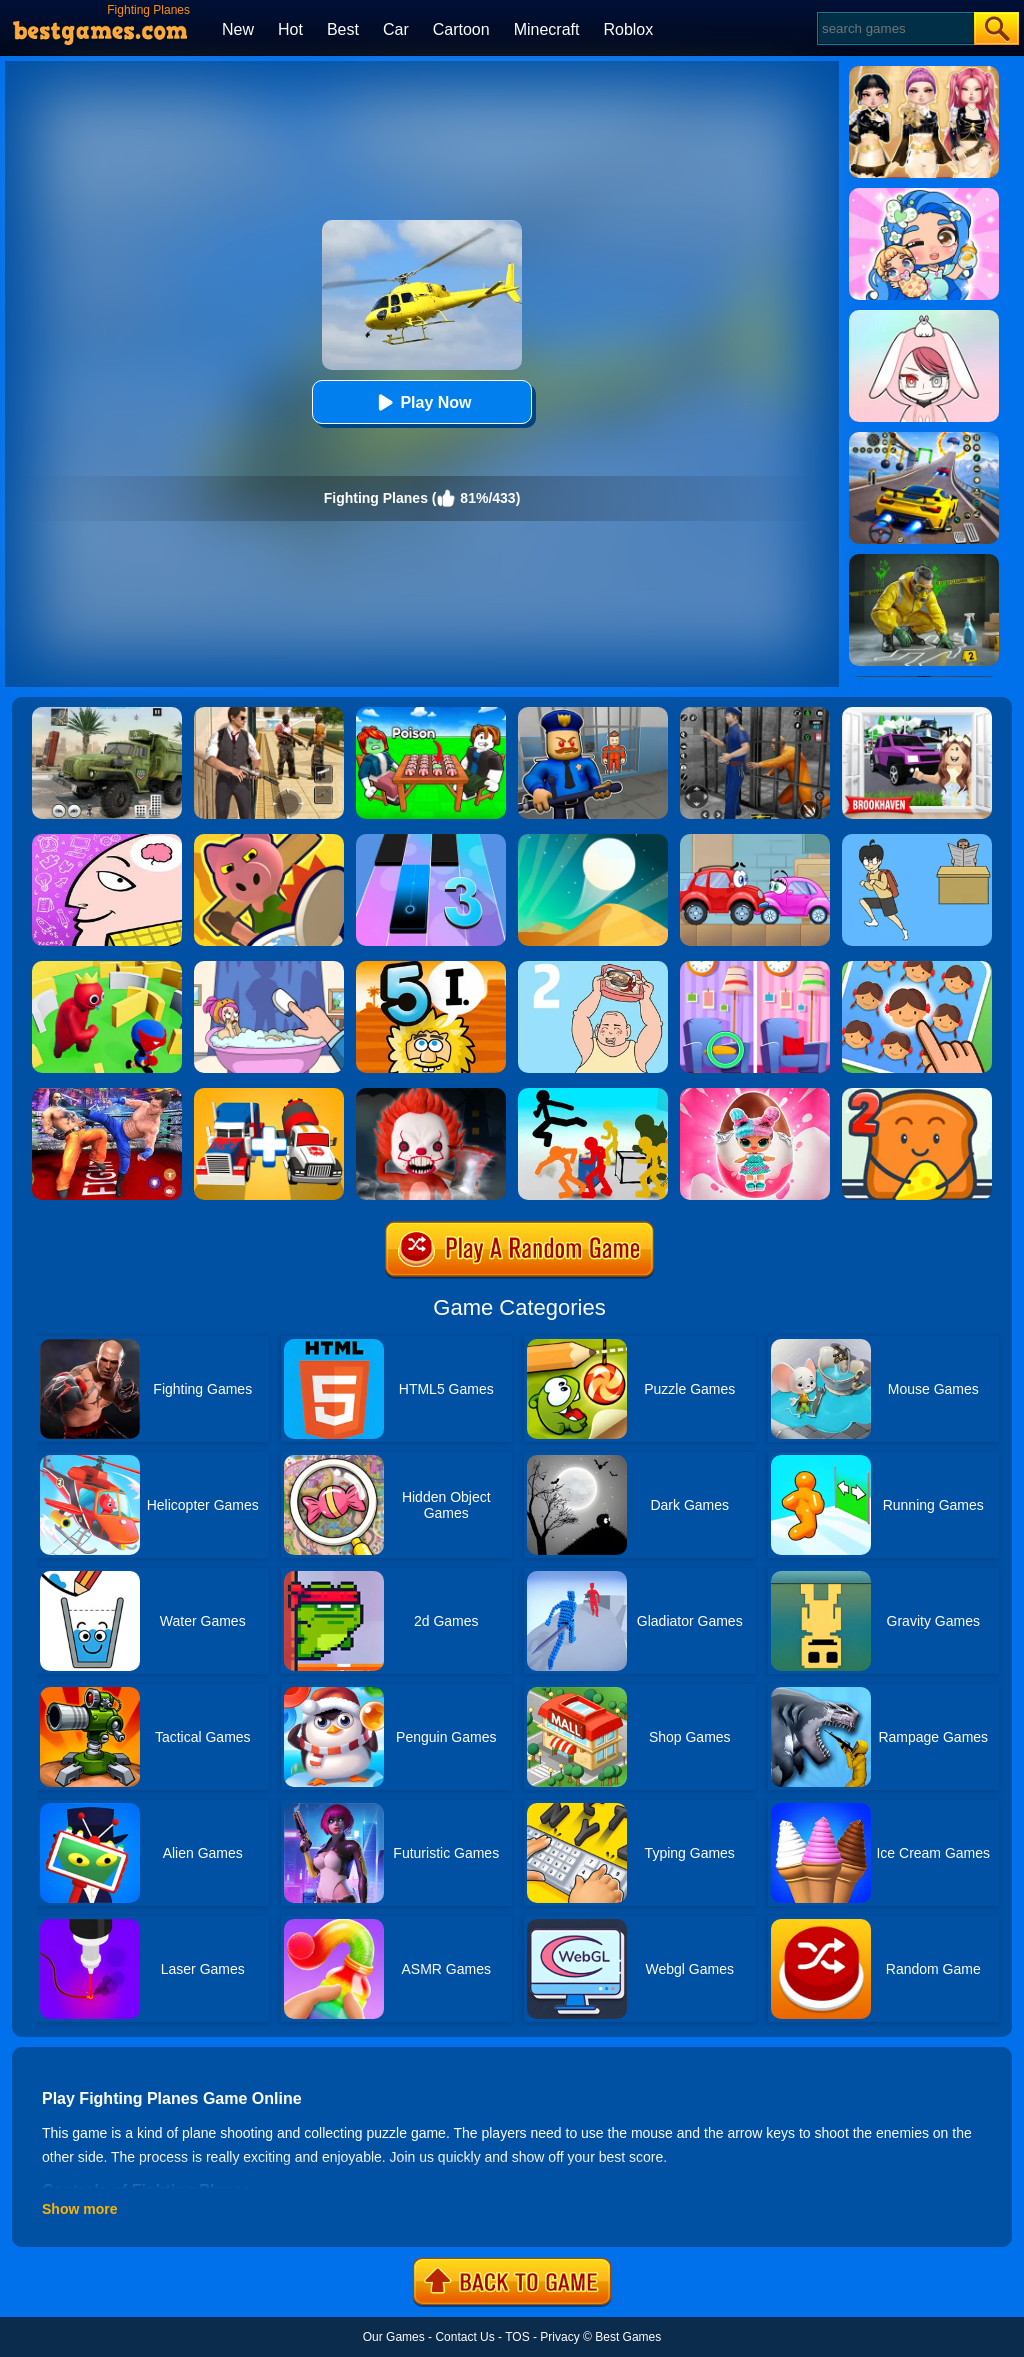 The image size is (1024, 2357). Describe the element at coordinates (238, 29) in the screenshot. I see `New` at that location.